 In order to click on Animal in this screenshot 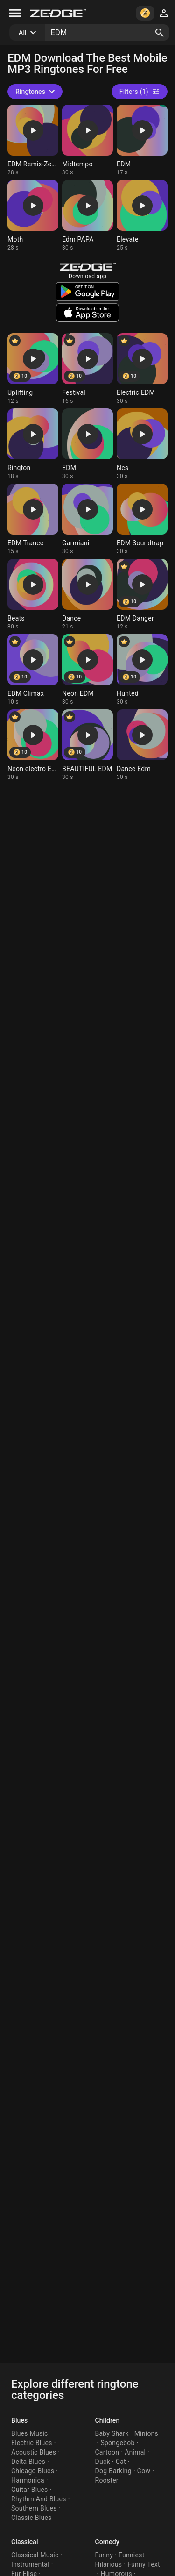, I will do `click(135, 2452)`.